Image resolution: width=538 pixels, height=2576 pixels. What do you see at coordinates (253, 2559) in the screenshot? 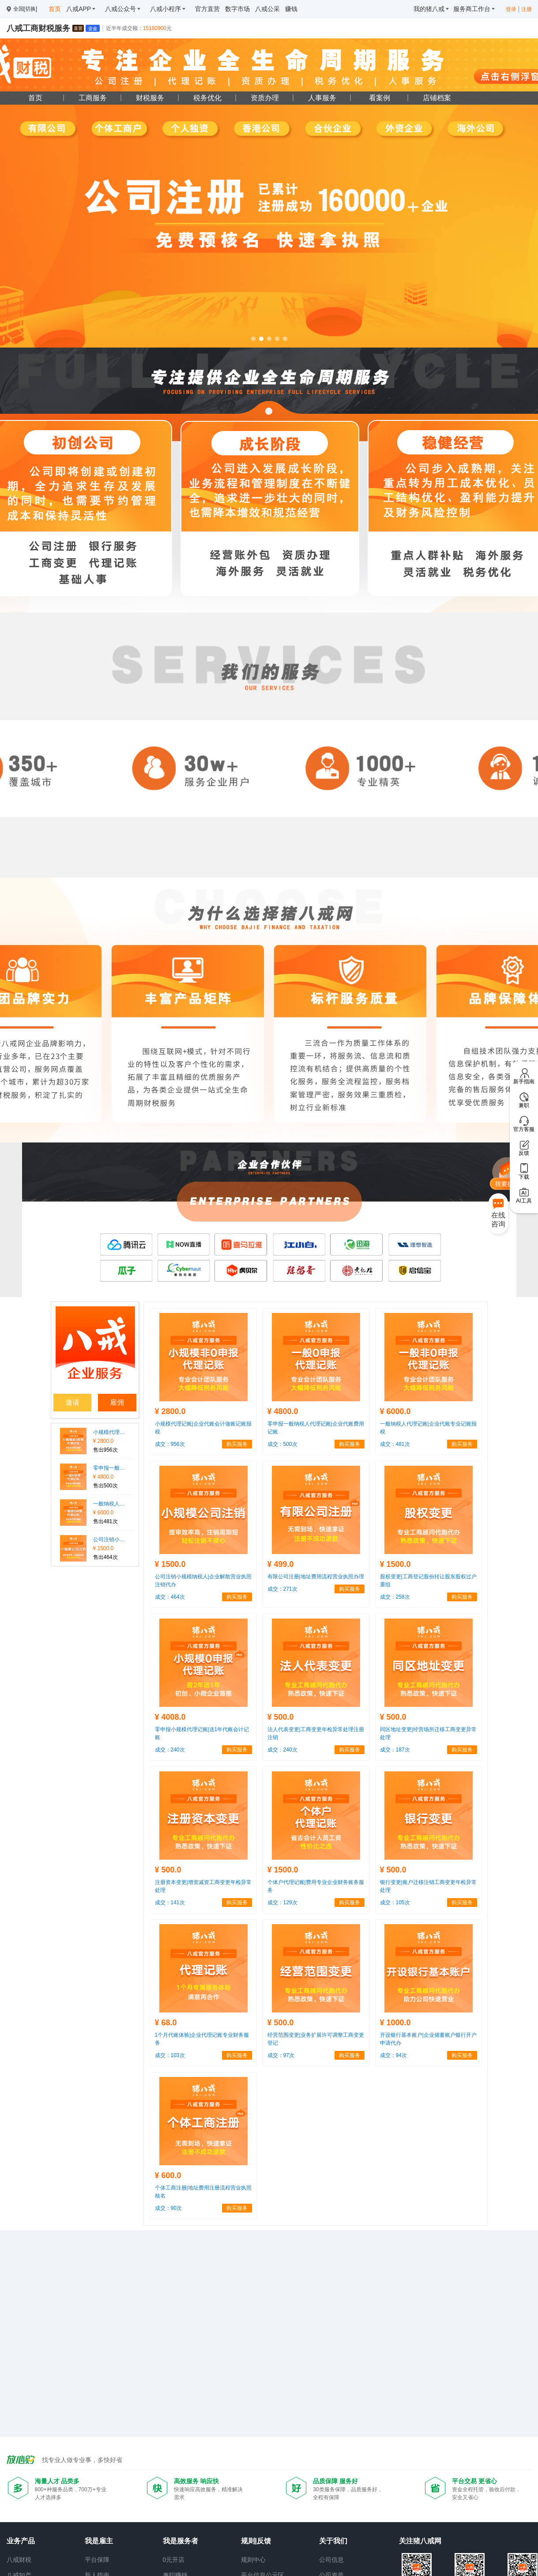
I see `规则中心` at bounding box center [253, 2559].